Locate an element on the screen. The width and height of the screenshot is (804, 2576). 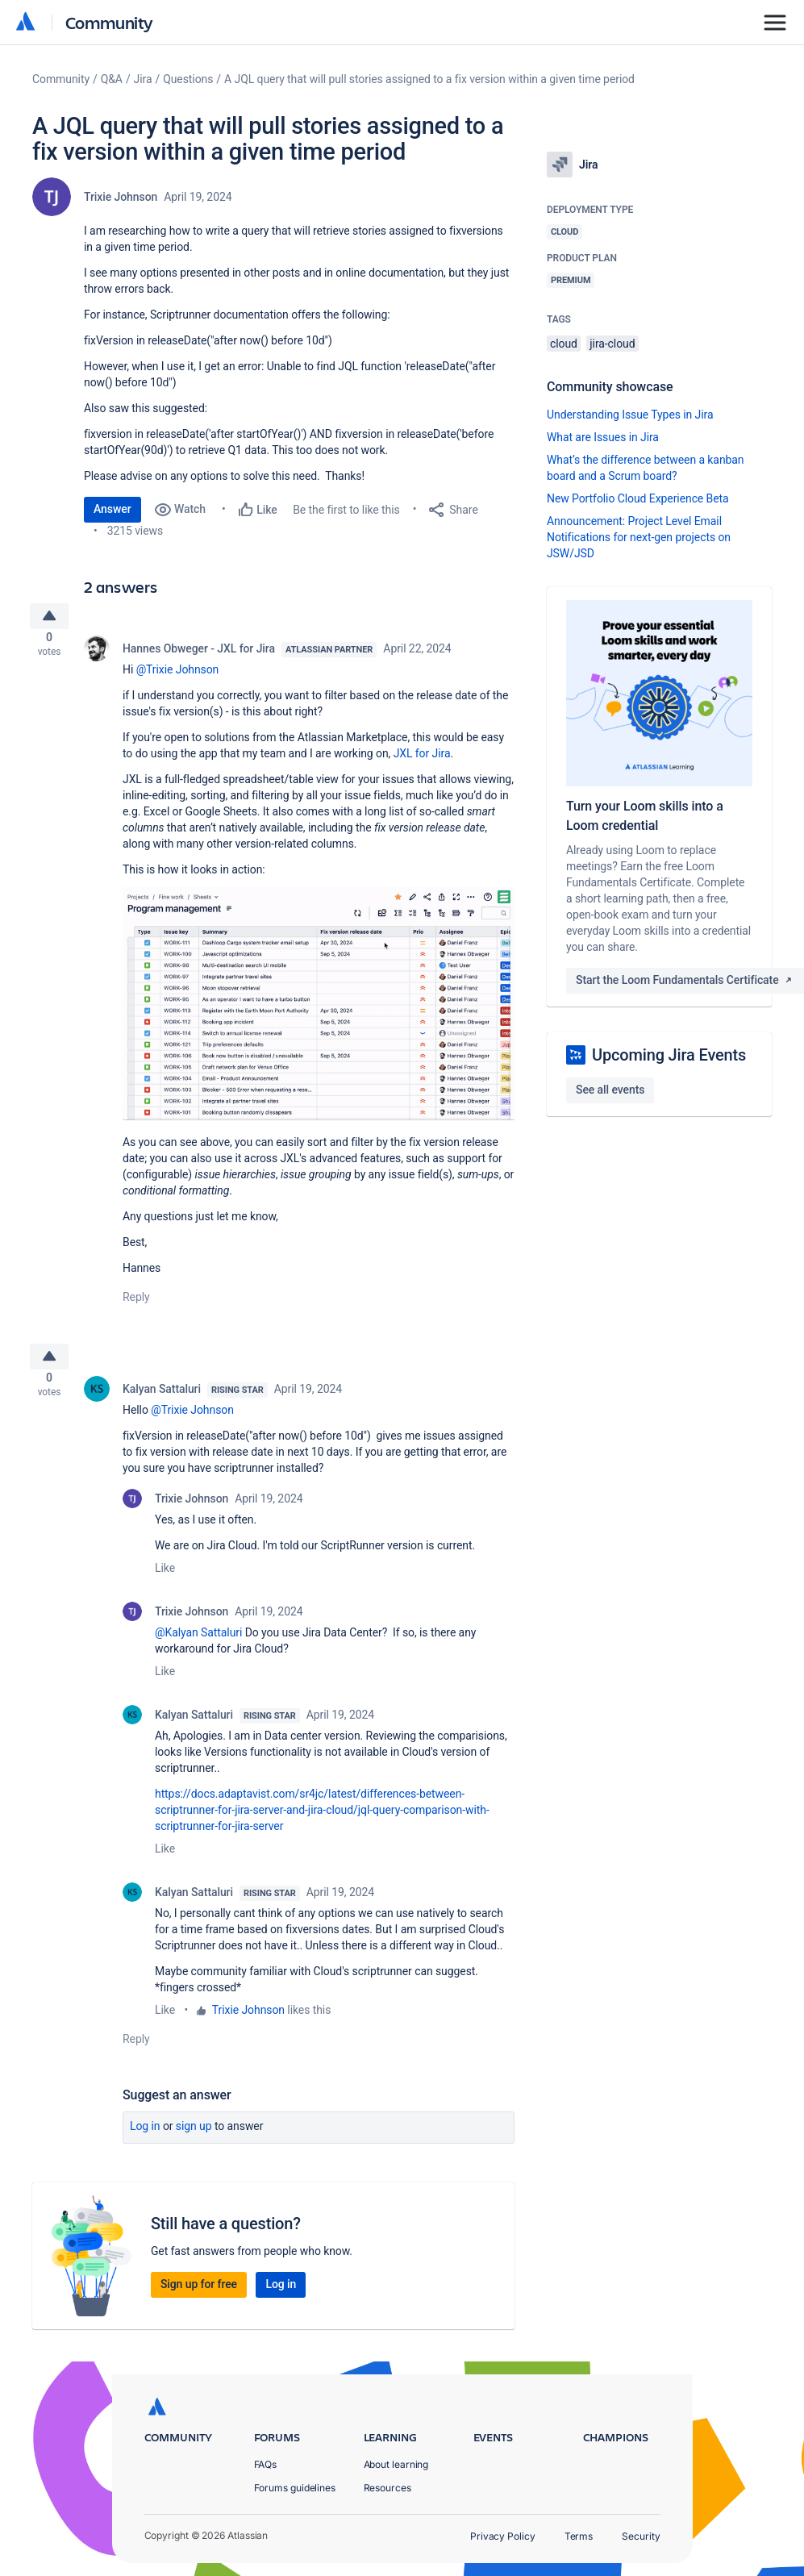
Resources is located at coordinates (387, 2488).